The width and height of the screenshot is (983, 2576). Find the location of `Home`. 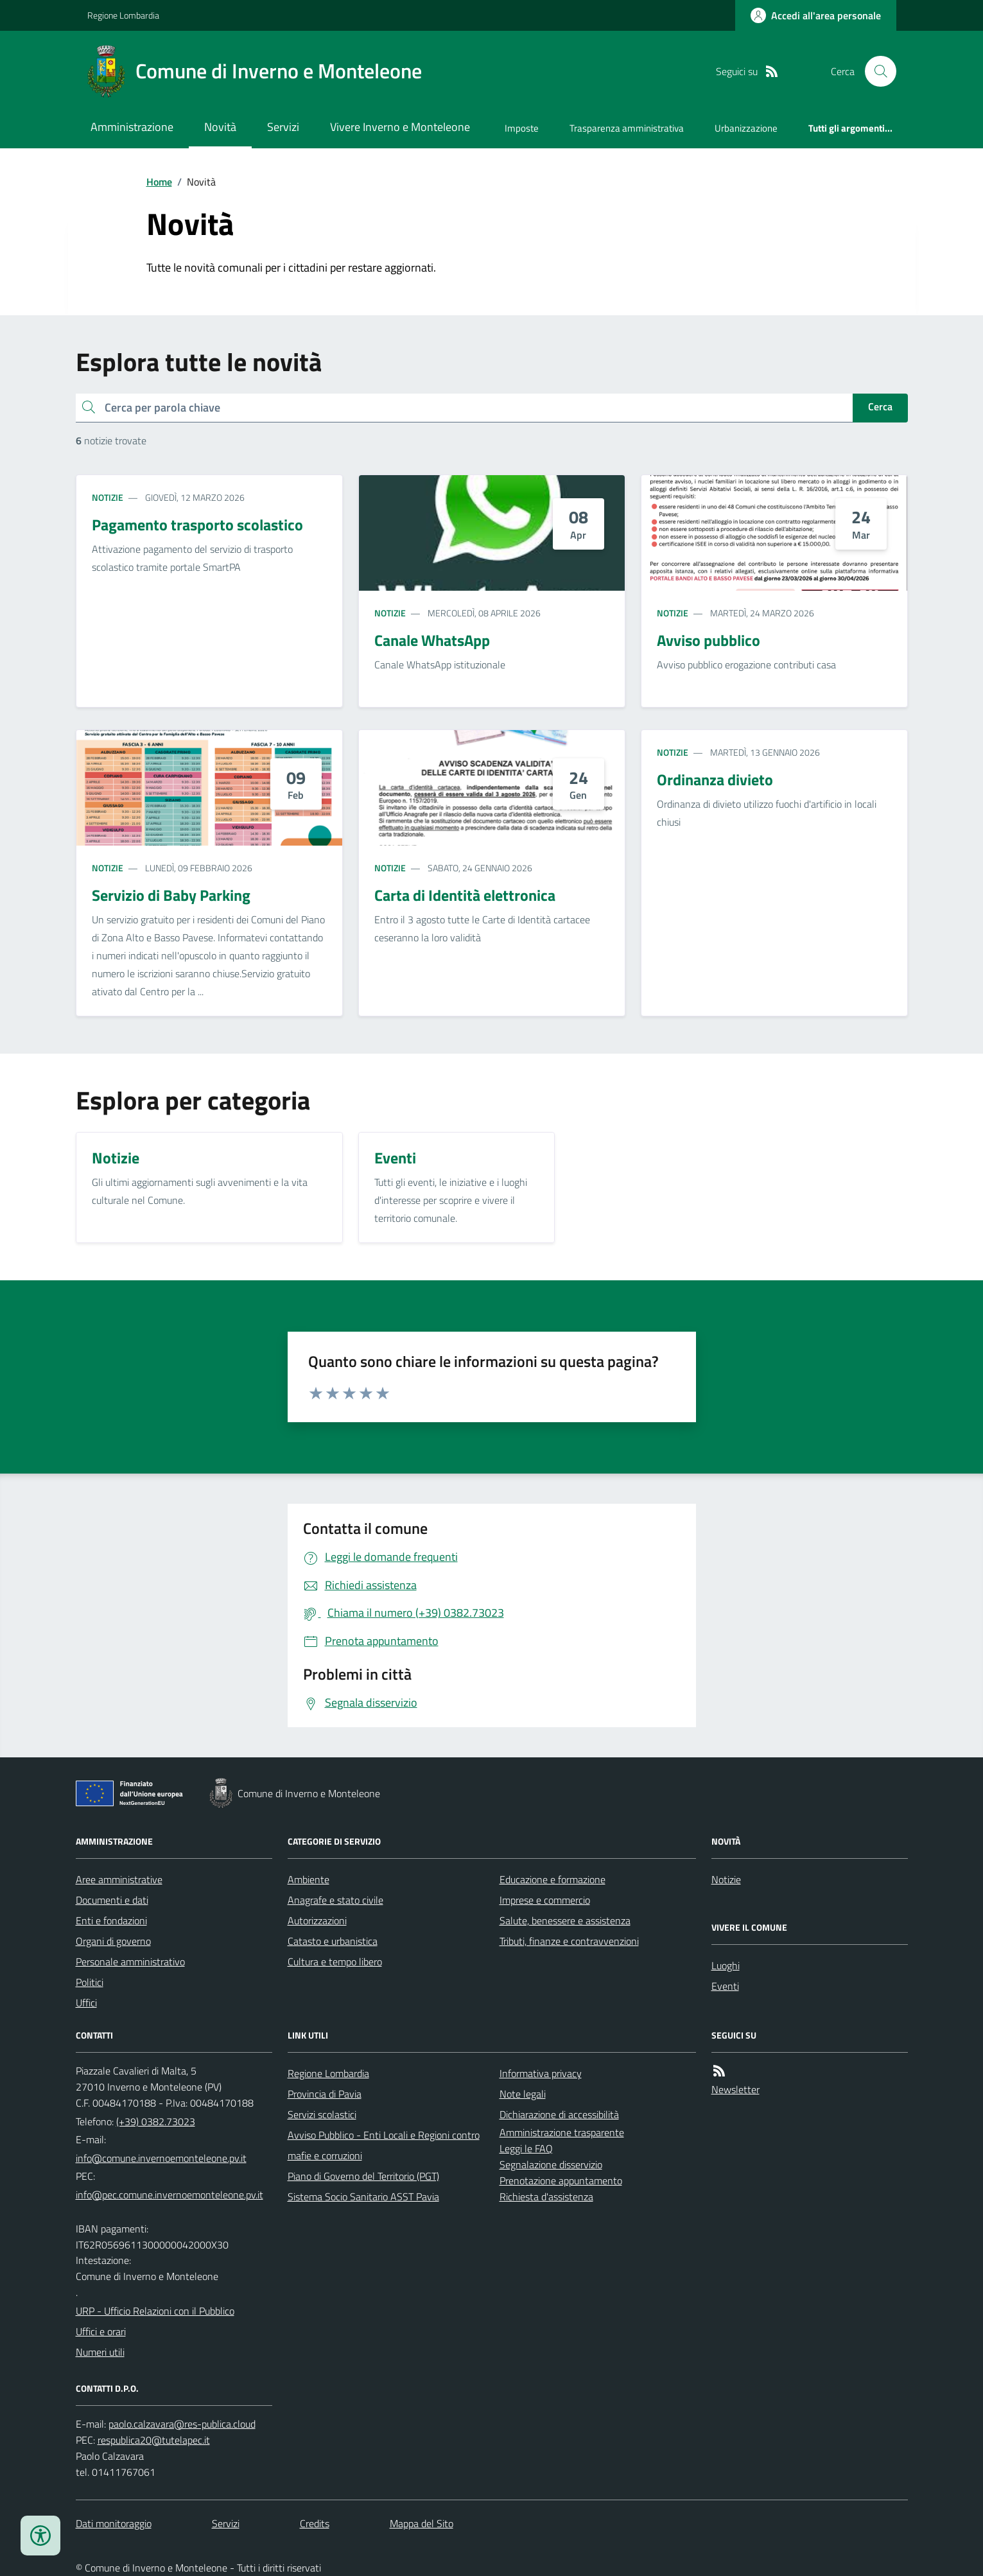

Home is located at coordinates (159, 181).